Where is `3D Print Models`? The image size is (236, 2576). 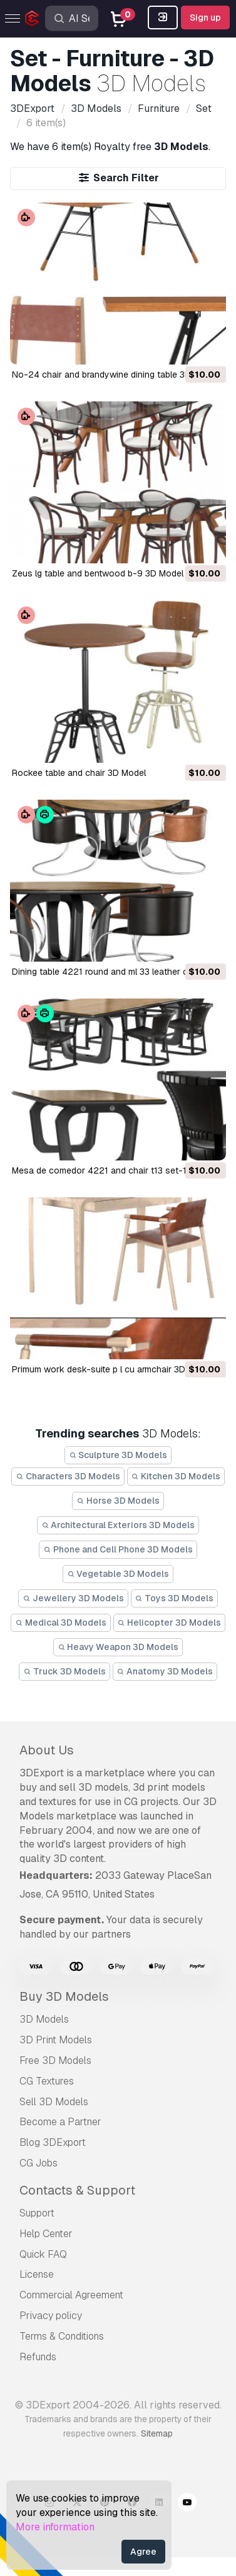 3D Print Models is located at coordinates (55, 2039).